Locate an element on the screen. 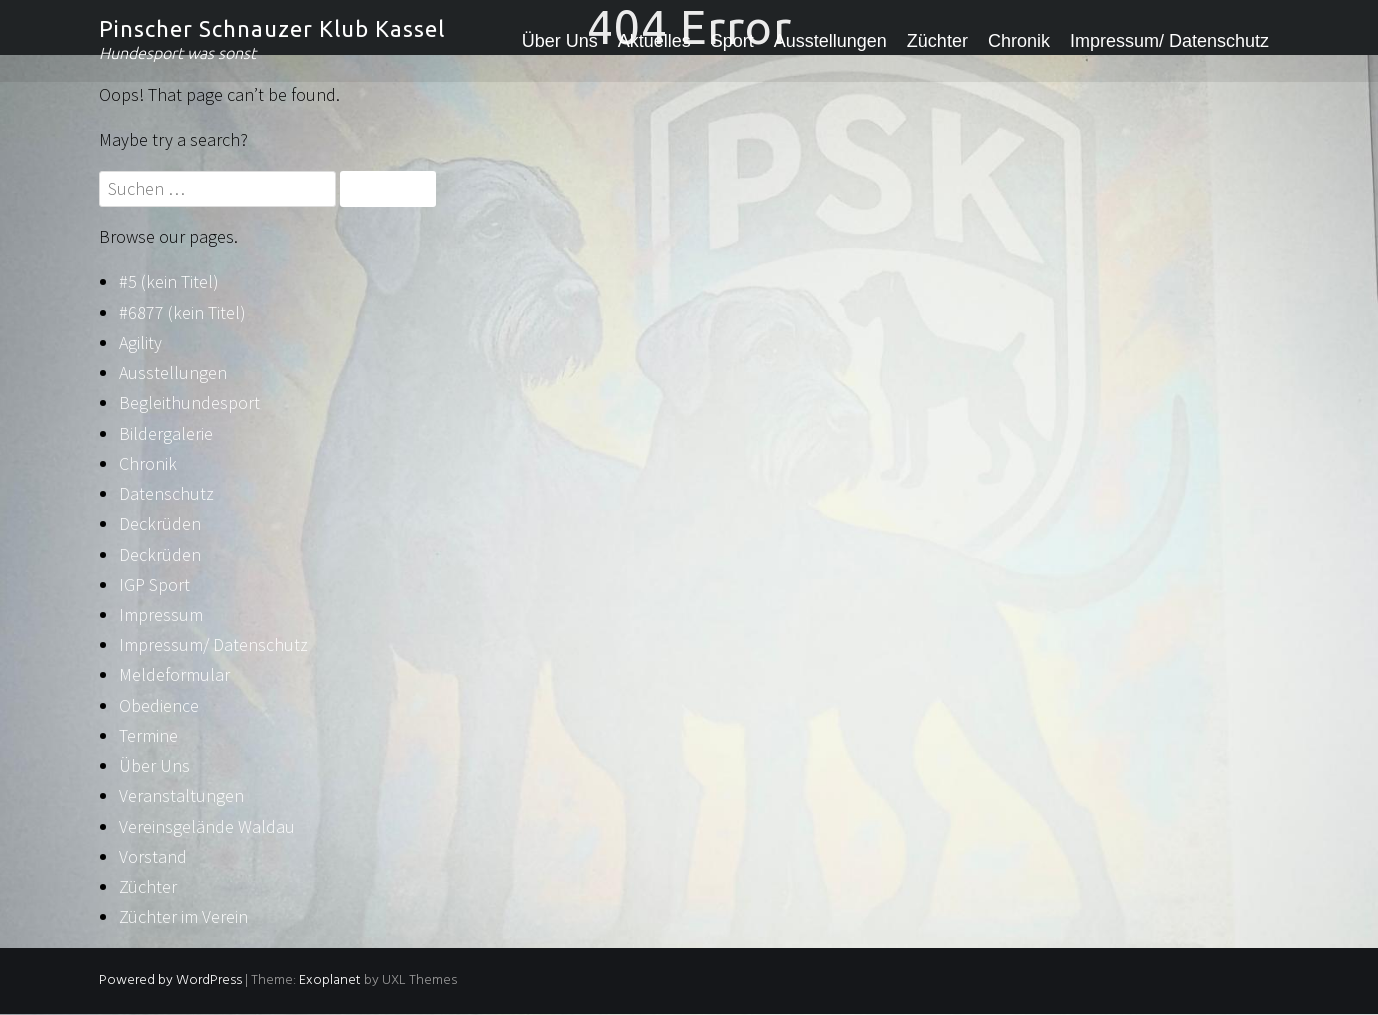  IGP Sport is located at coordinates (154, 584).